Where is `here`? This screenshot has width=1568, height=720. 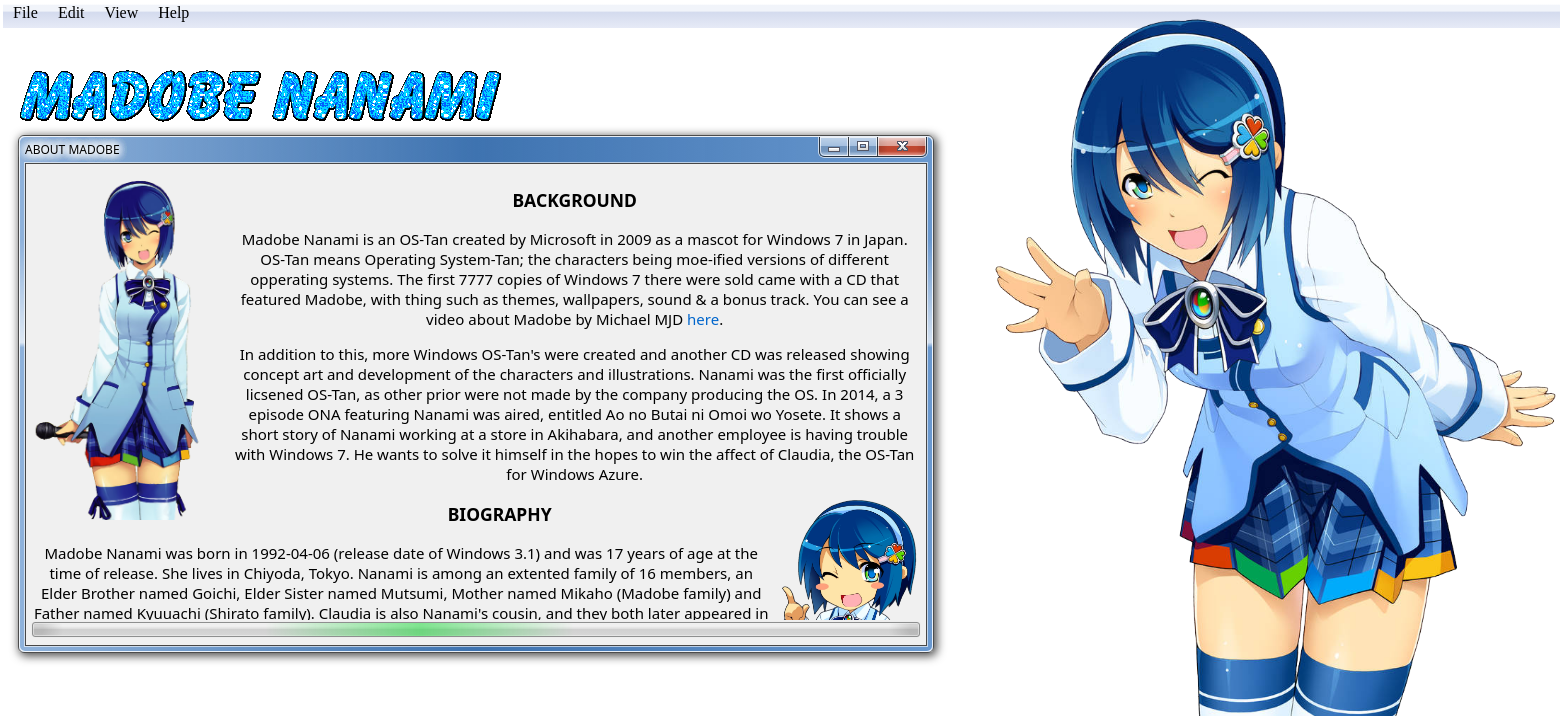 here is located at coordinates (703, 319).